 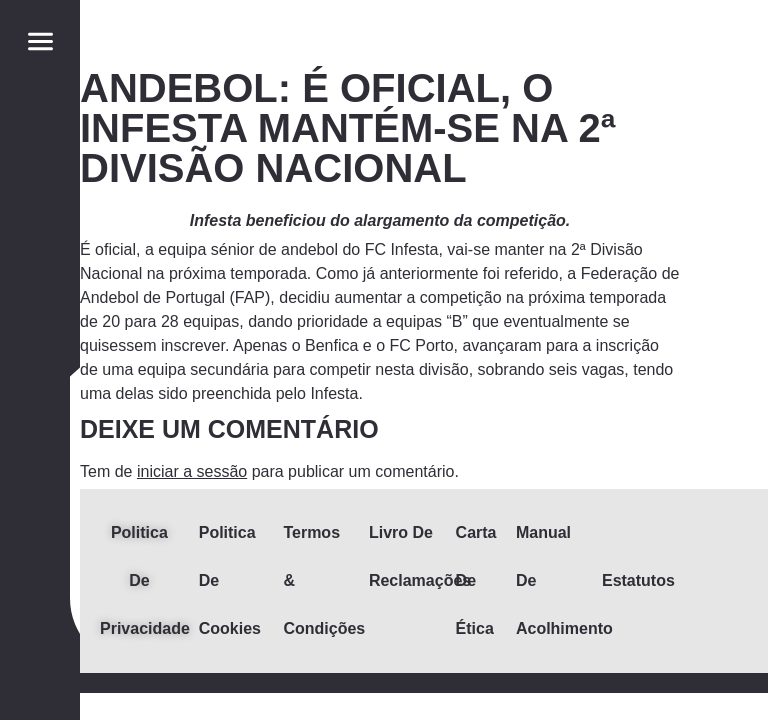 I want to click on Estatutos, so click(x=638, y=580).